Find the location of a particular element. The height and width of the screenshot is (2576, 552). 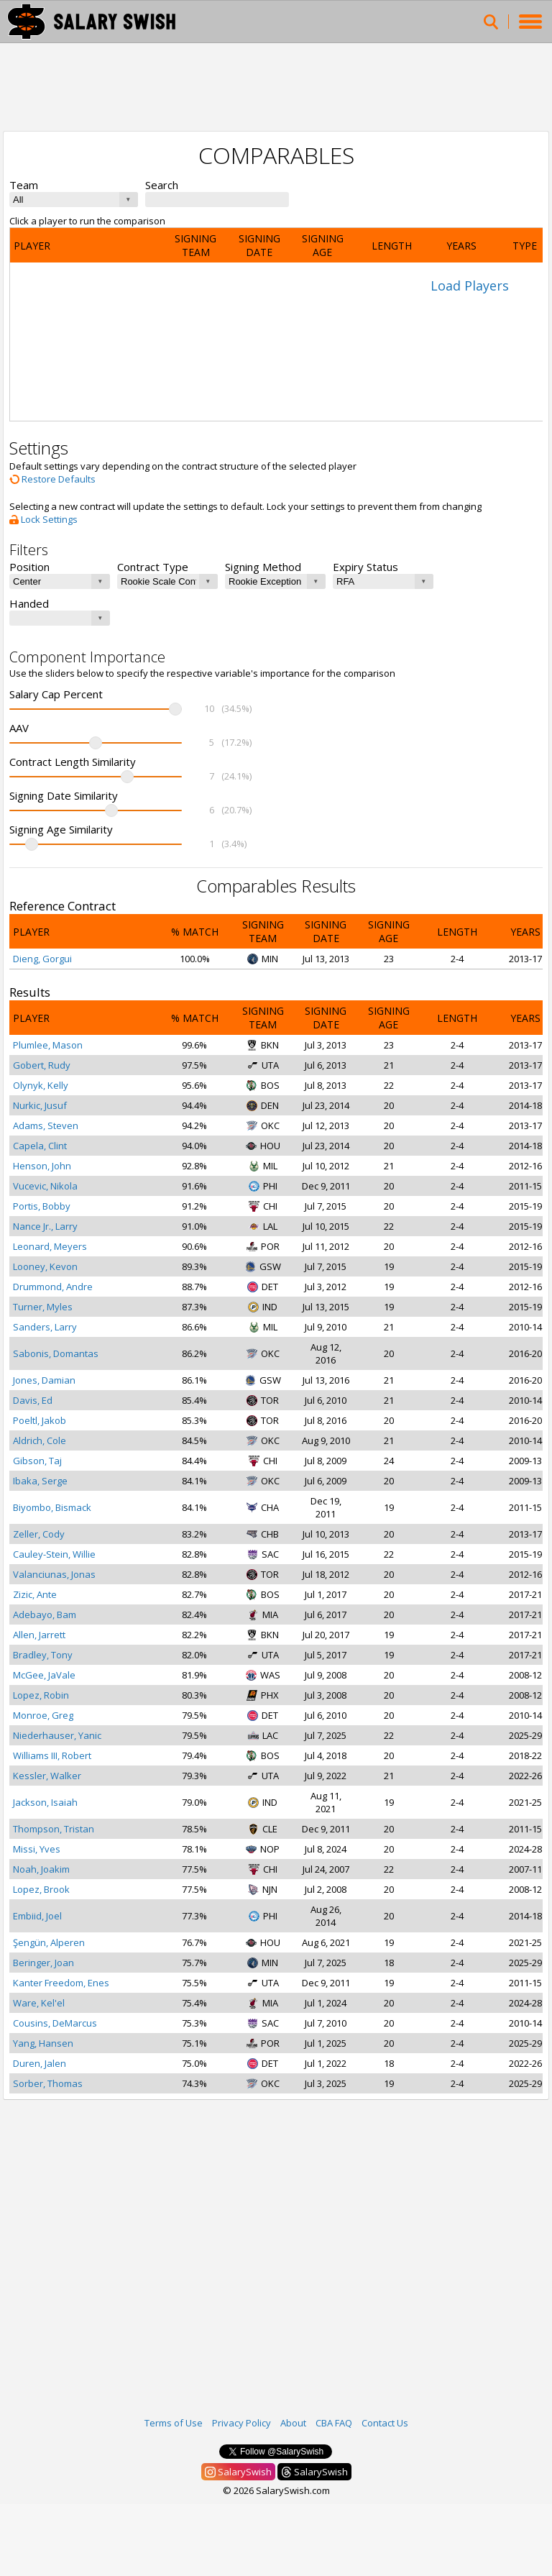

Portis, Bobby is located at coordinates (41, 1206).